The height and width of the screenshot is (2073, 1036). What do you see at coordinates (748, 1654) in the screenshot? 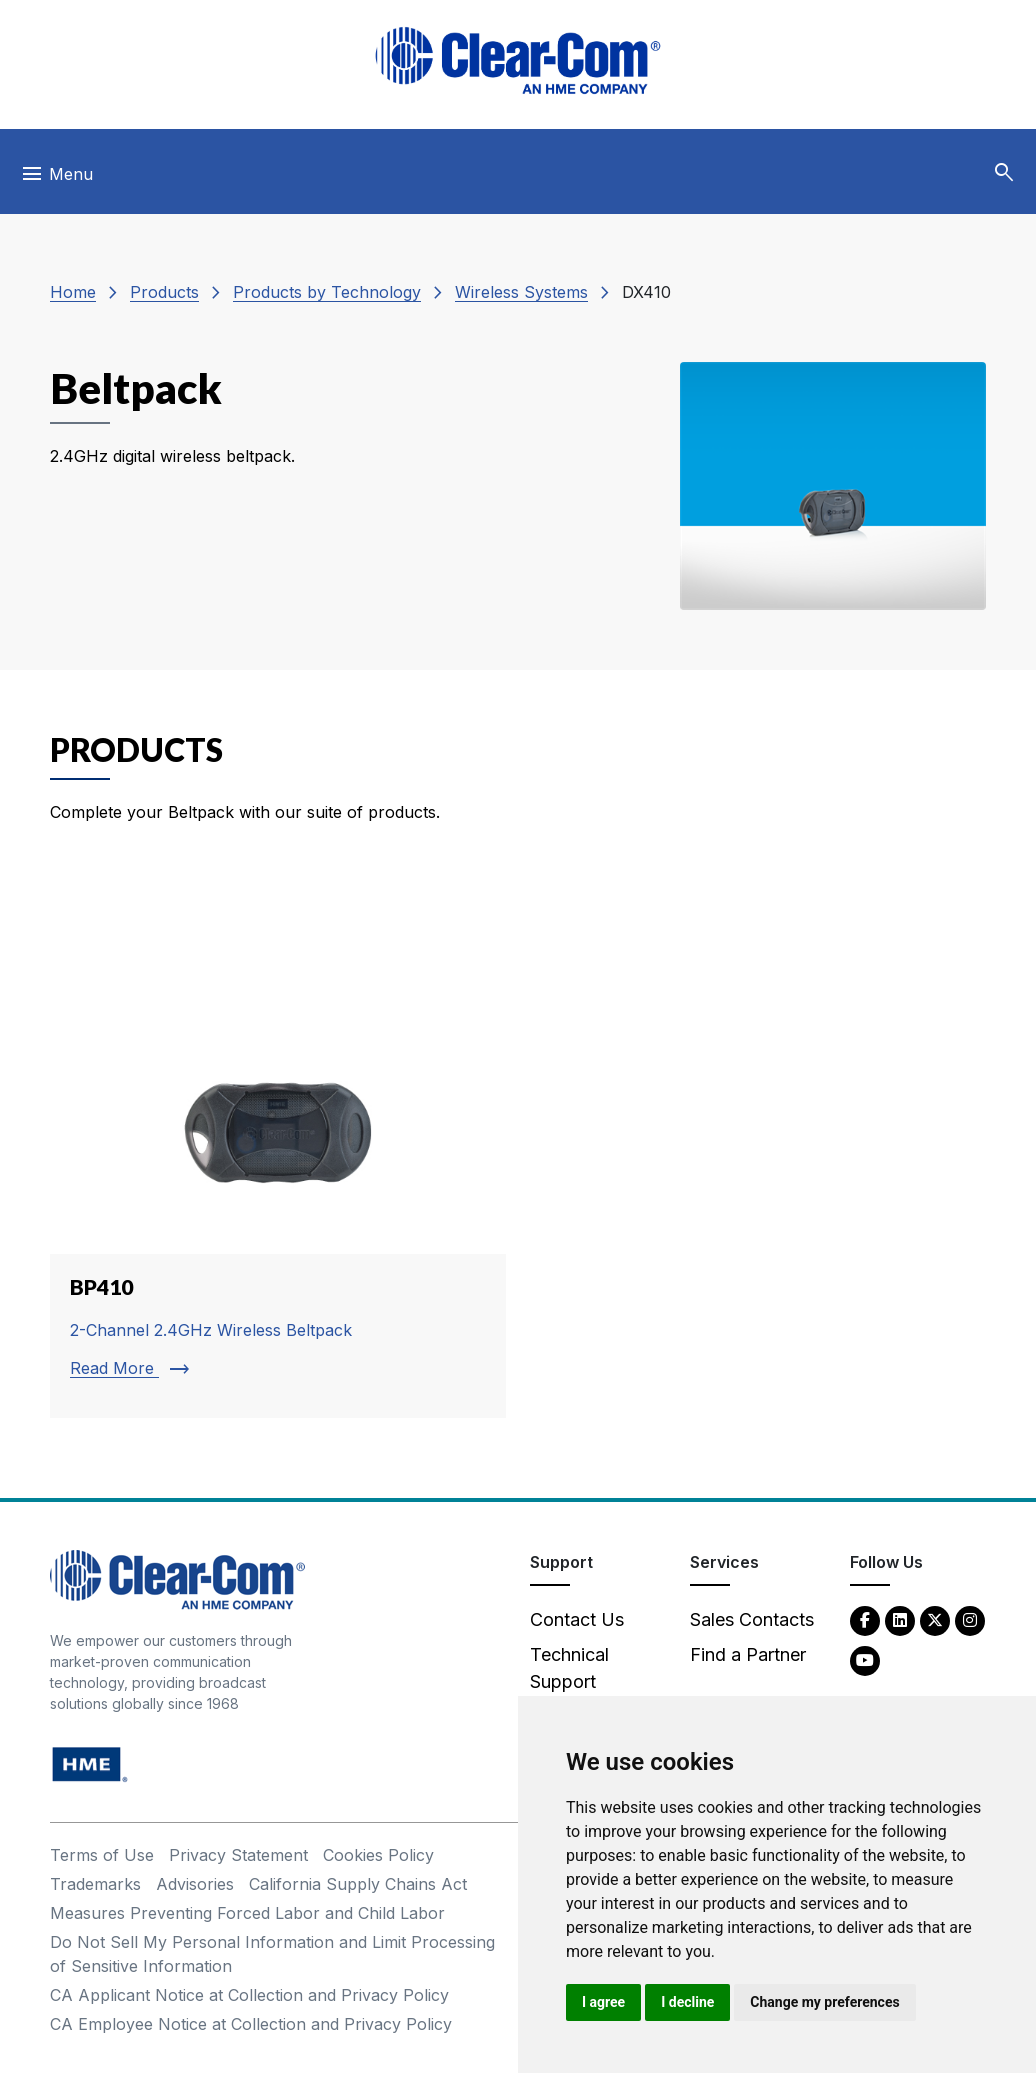
I see `Find a Partner` at bounding box center [748, 1654].